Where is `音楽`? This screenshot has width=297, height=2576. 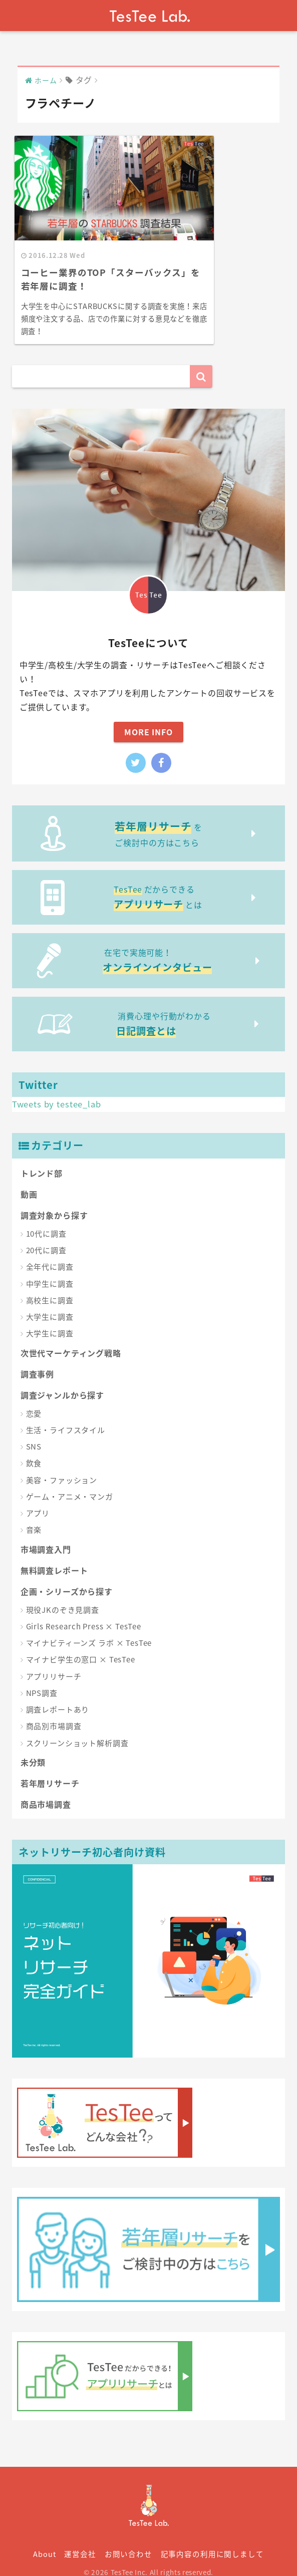 音楽 is located at coordinates (34, 1516).